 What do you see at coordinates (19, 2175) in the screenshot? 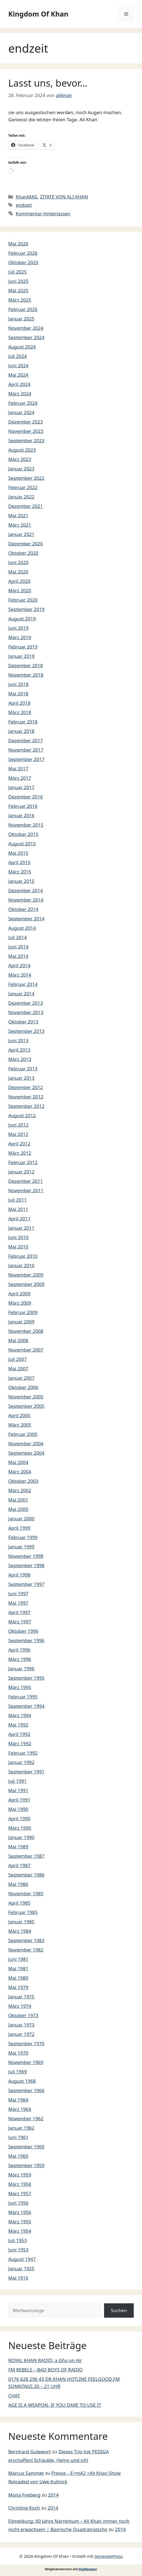
I see `März 1959` at bounding box center [19, 2175].